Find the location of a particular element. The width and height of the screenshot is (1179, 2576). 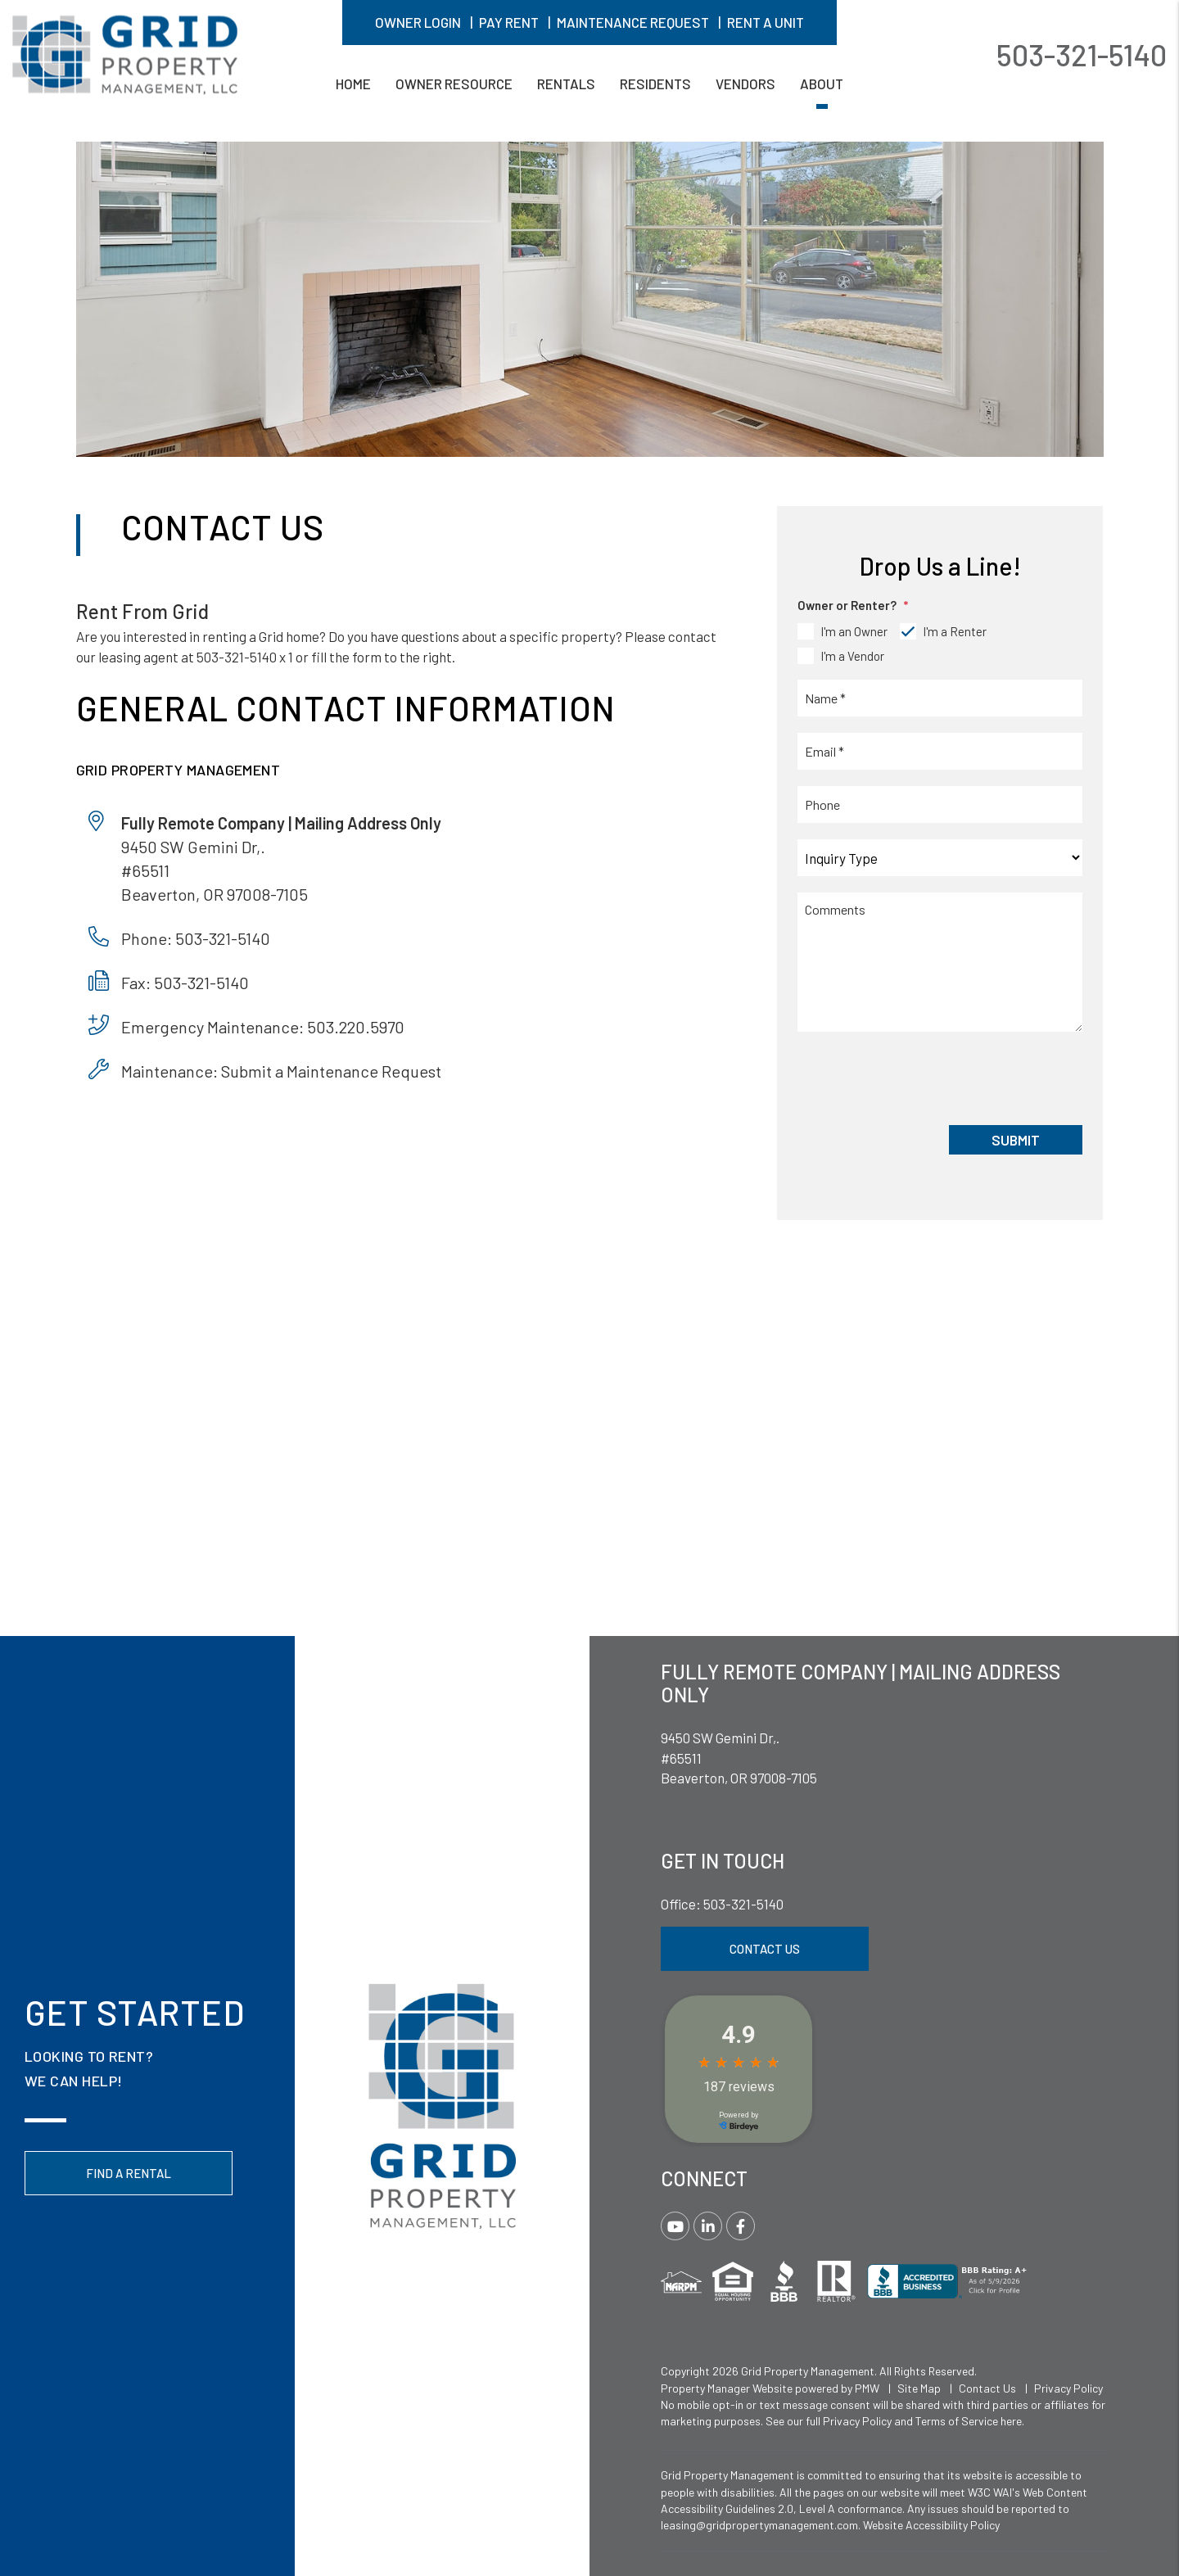

Owner Login is located at coordinates (418, 22).